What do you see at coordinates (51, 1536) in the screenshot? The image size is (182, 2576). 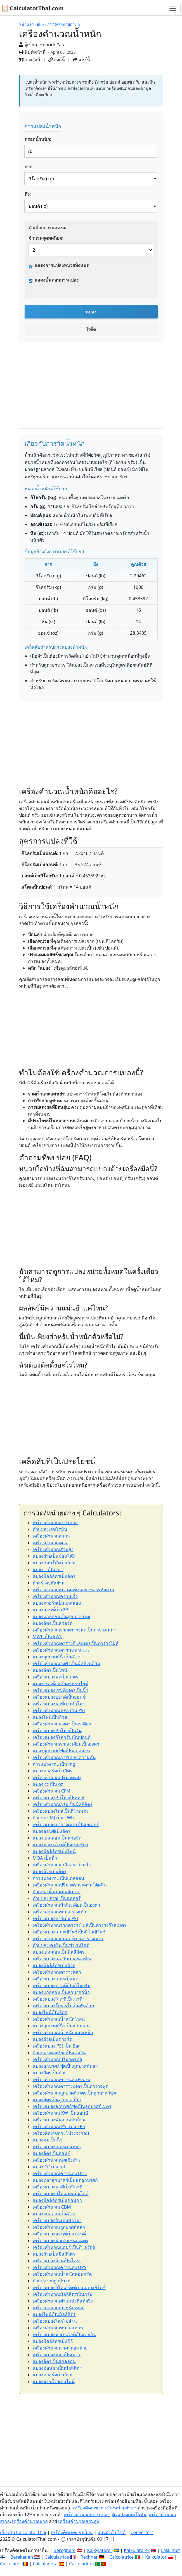 I see `เครื่องคำนวณสเกล` at bounding box center [51, 1536].